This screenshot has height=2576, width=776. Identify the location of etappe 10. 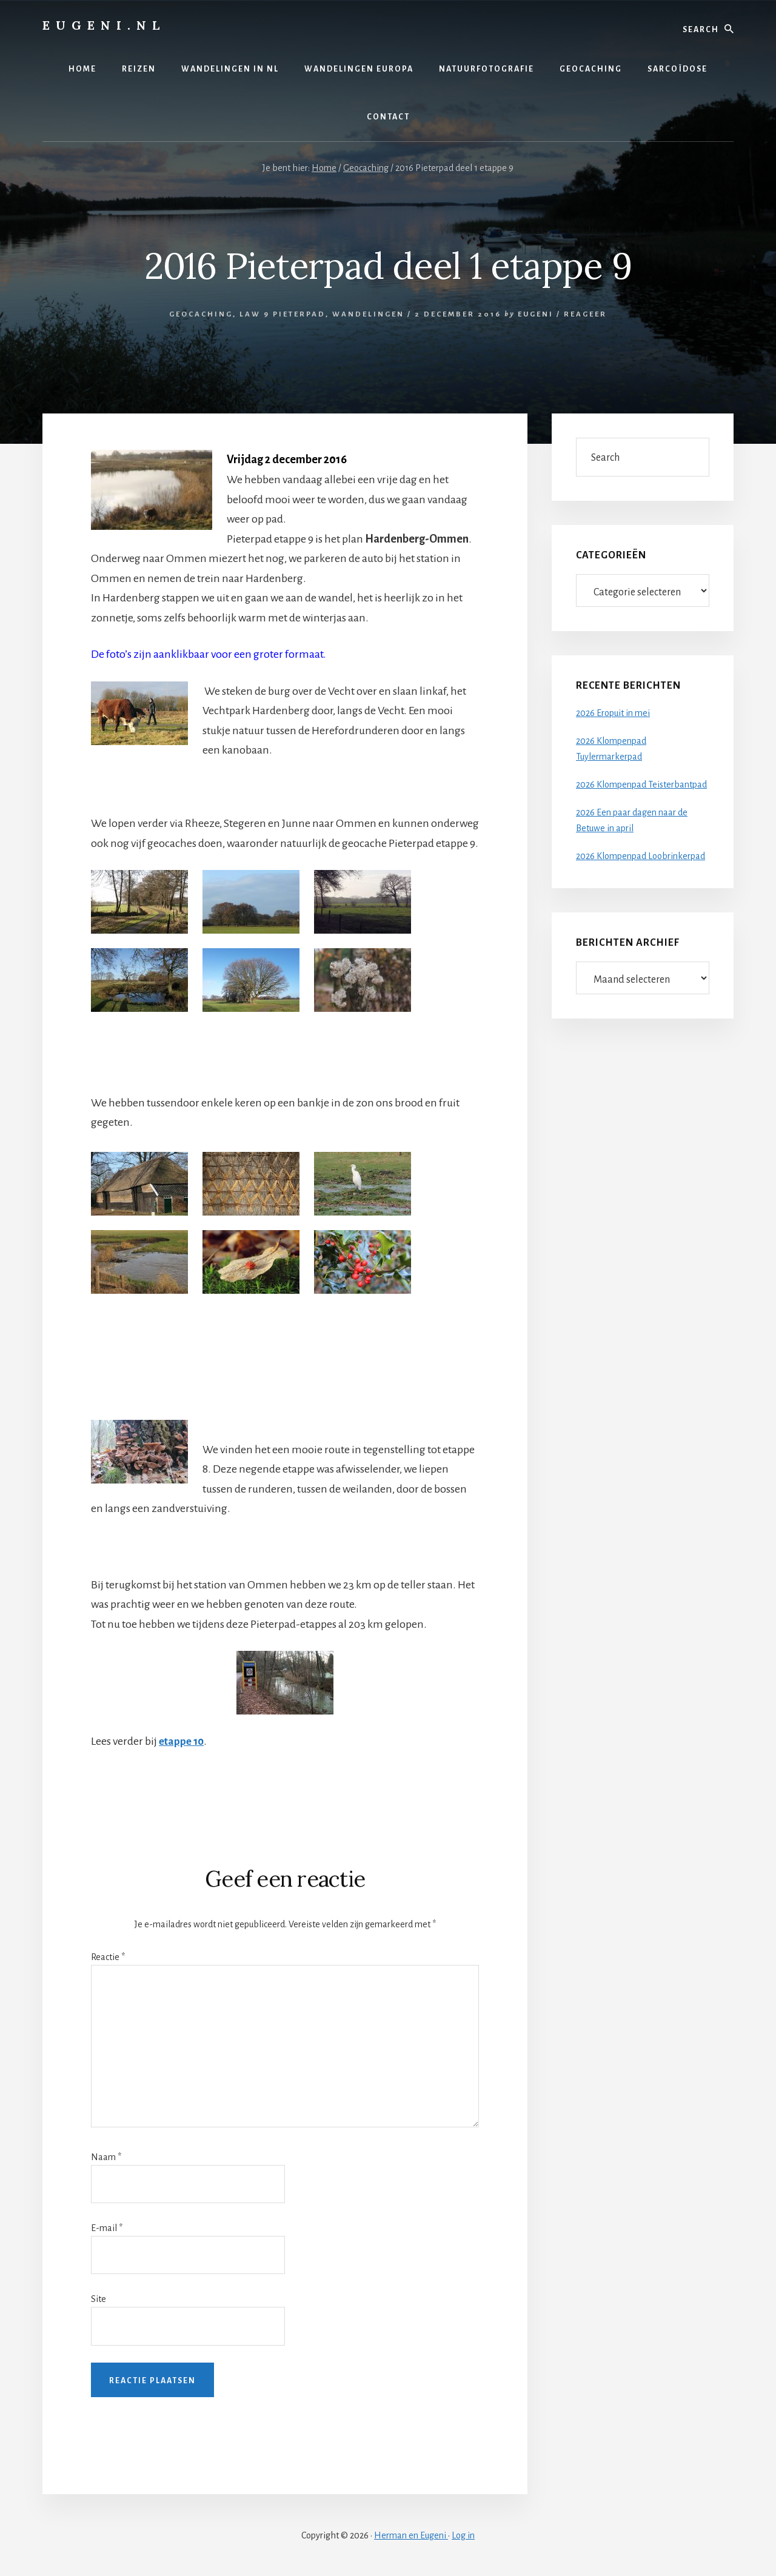
(183, 1741).